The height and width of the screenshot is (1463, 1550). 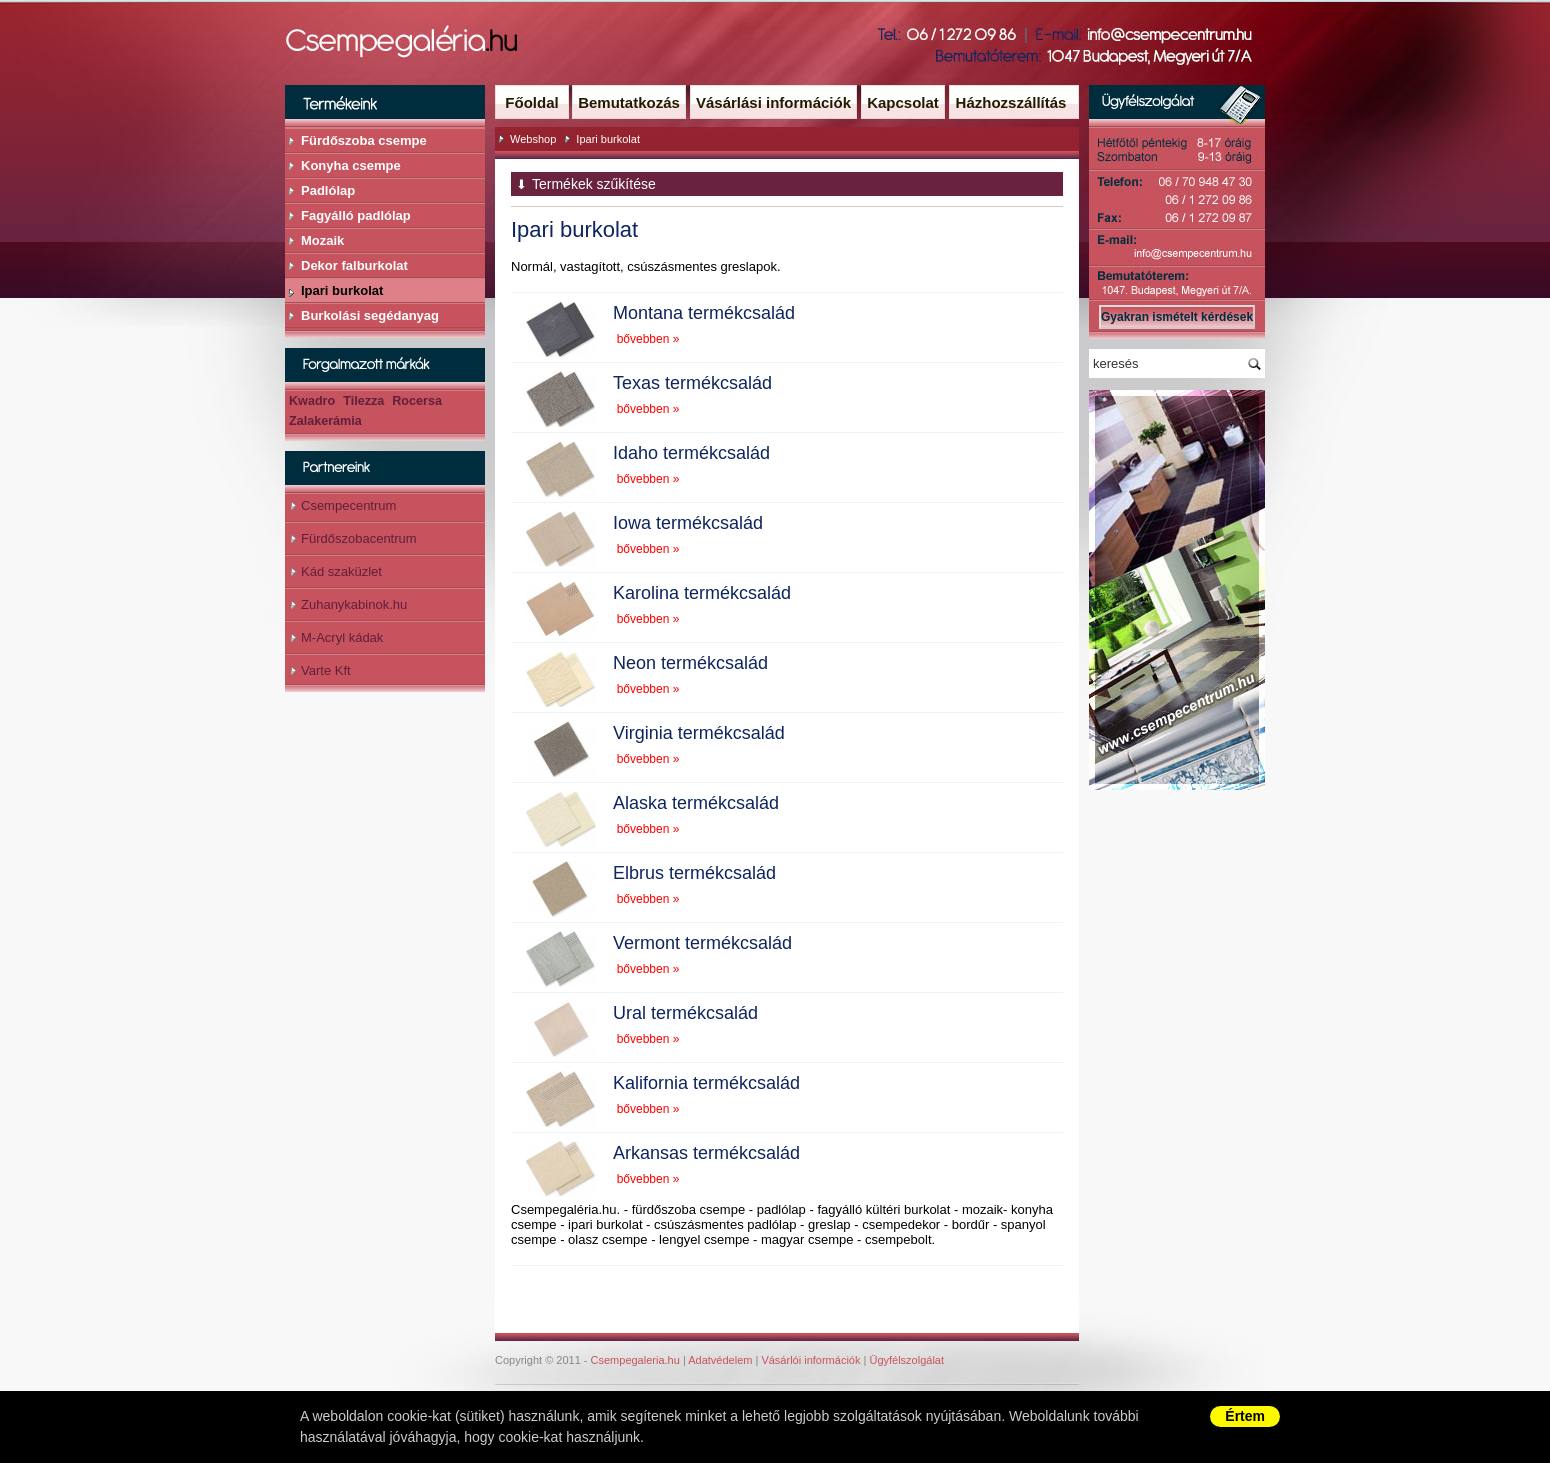 What do you see at coordinates (699, 733) in the screenshot?
I see `Virginia termékcsalád` at bounding box center [699, 733].